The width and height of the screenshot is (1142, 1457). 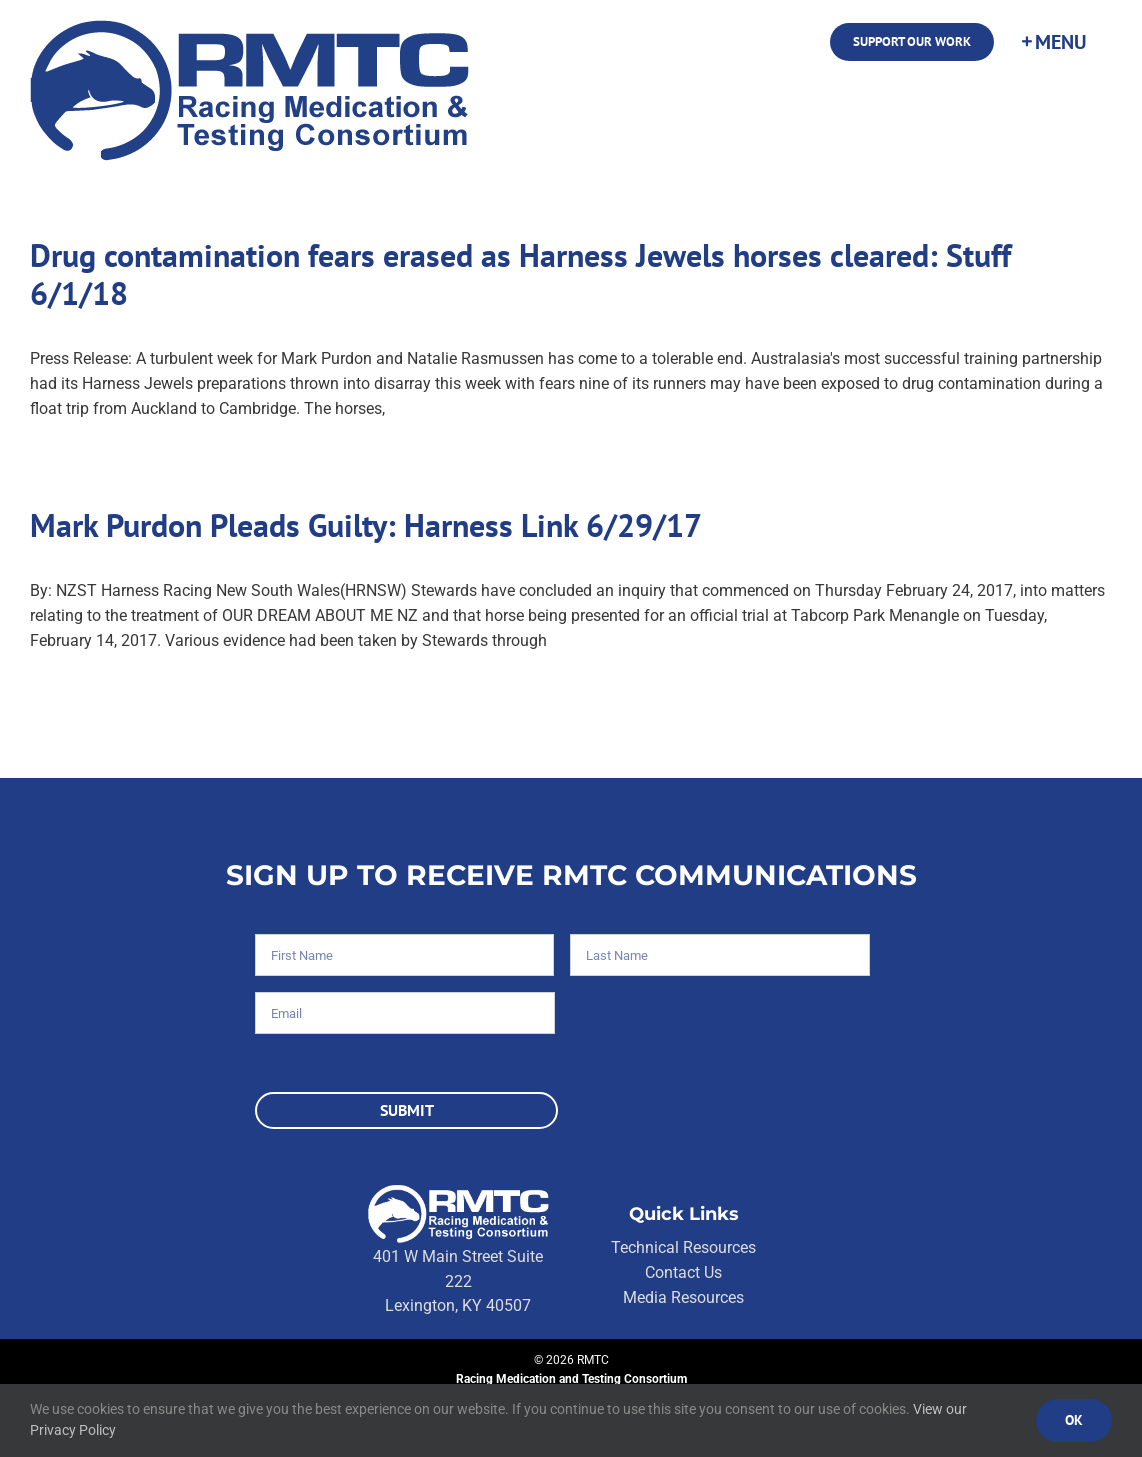 What do you see at coordinates (683, 1247) in the screenshot?
I see `Technical Resources` at bounding box center [683, 1247].